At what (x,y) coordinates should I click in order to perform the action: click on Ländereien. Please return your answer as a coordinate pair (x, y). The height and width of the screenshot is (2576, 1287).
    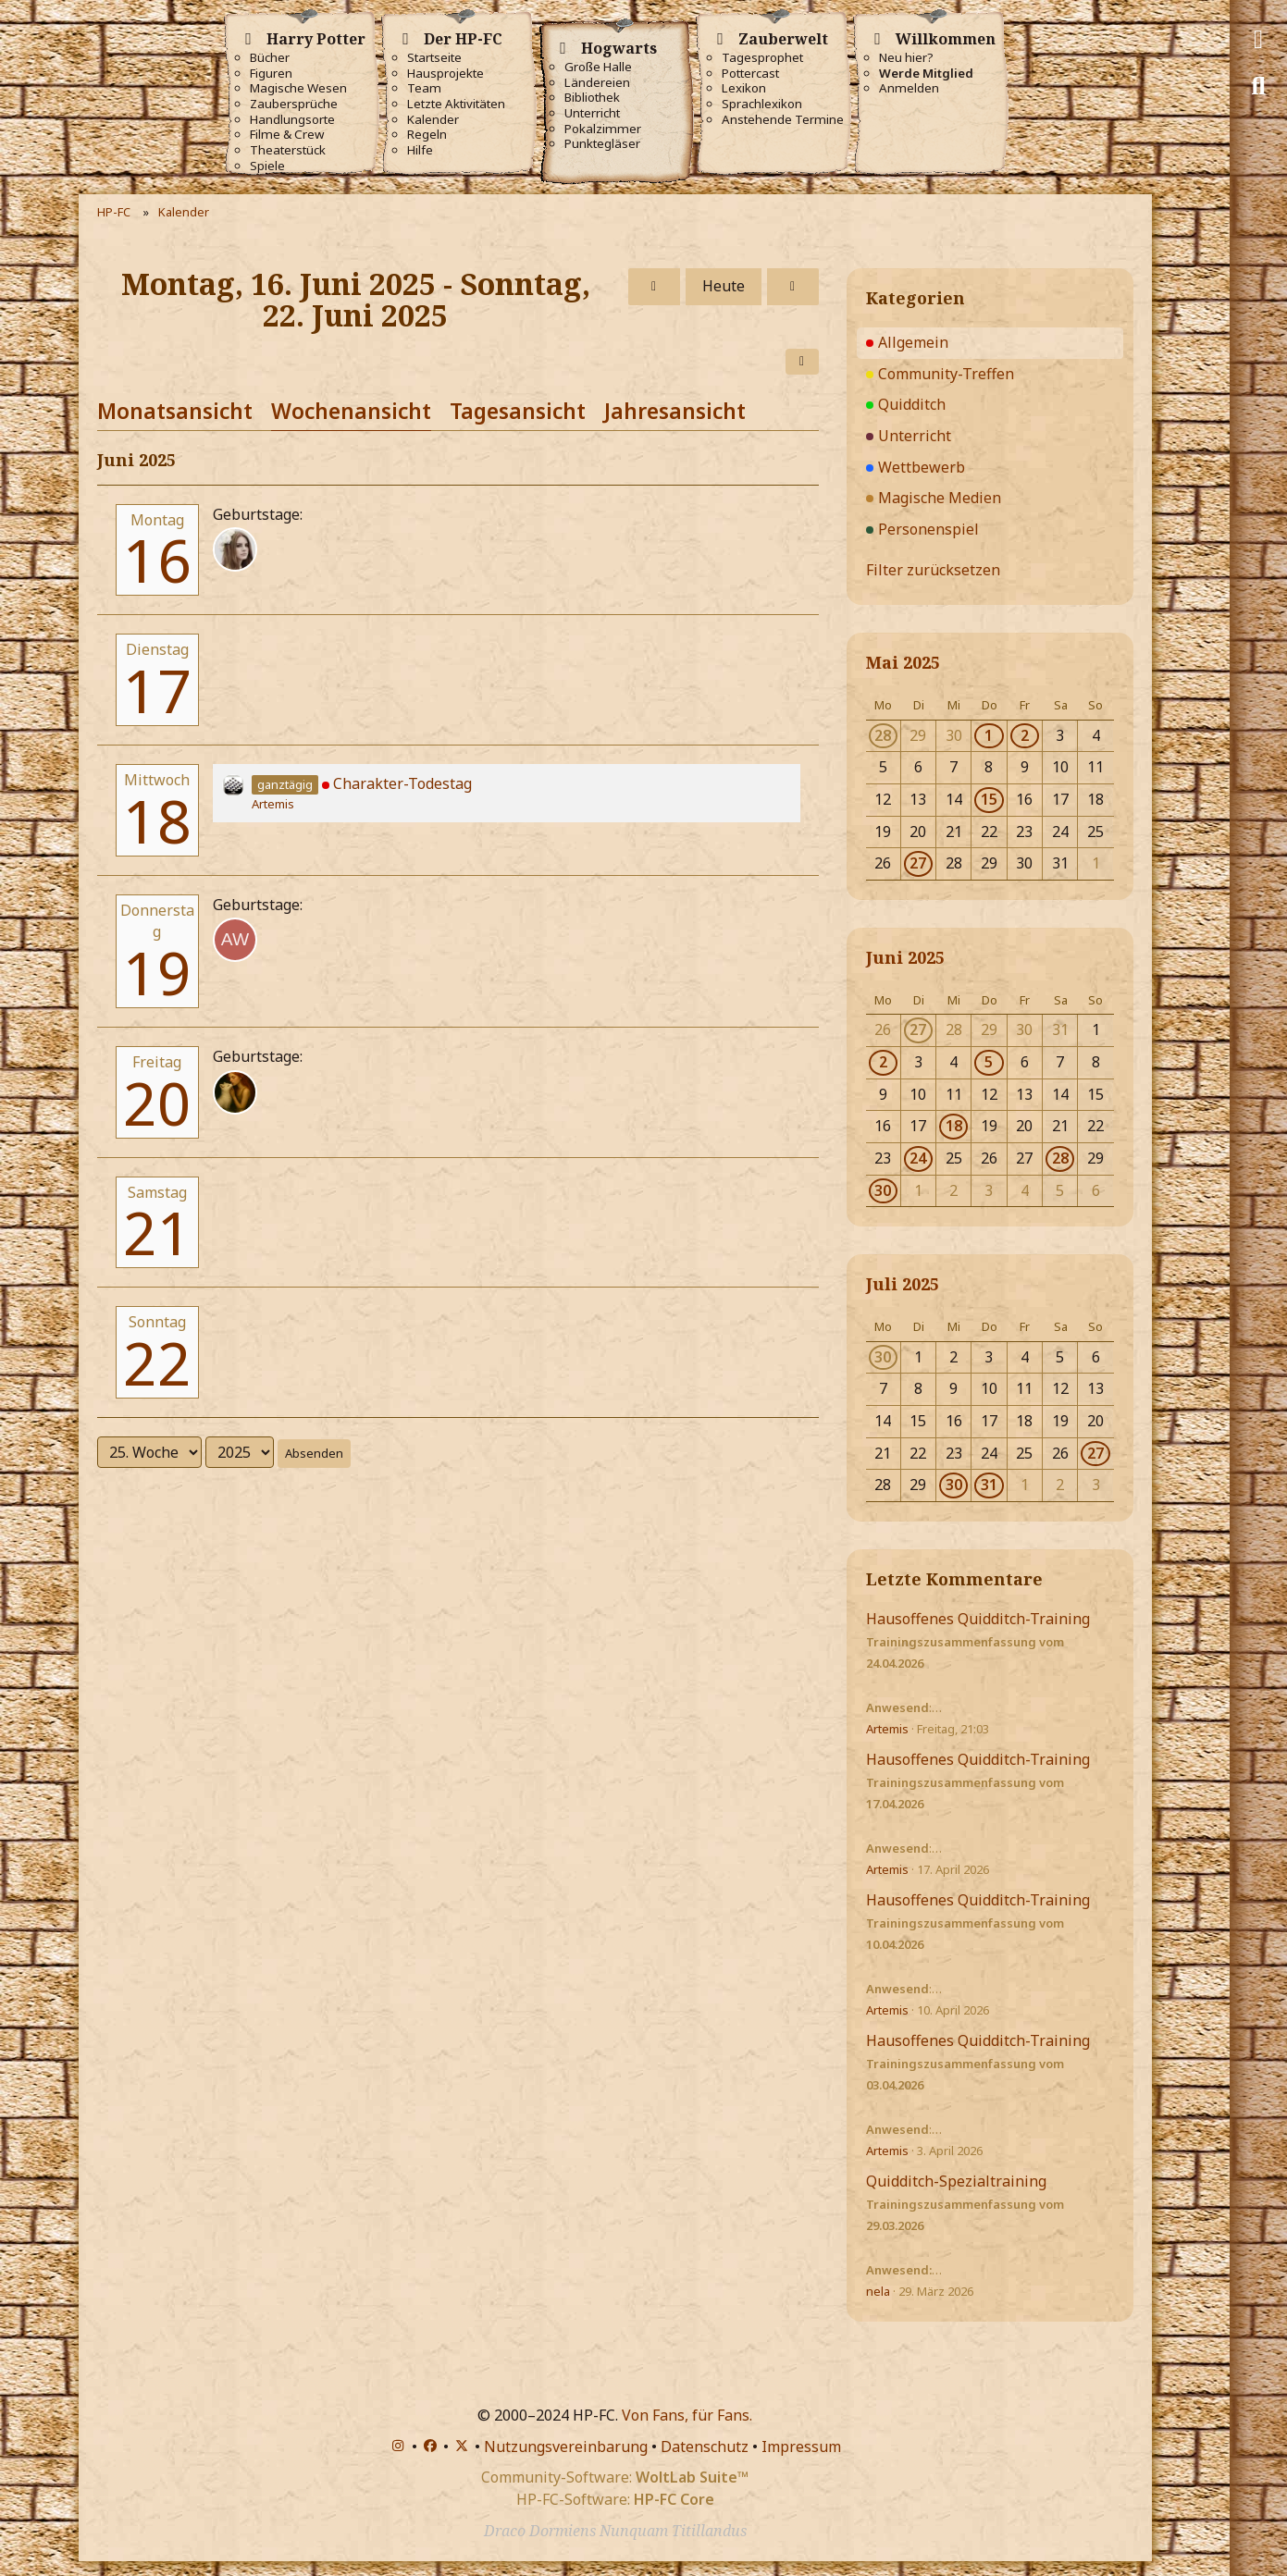
    Looking at the image, I should click on (597, 83).